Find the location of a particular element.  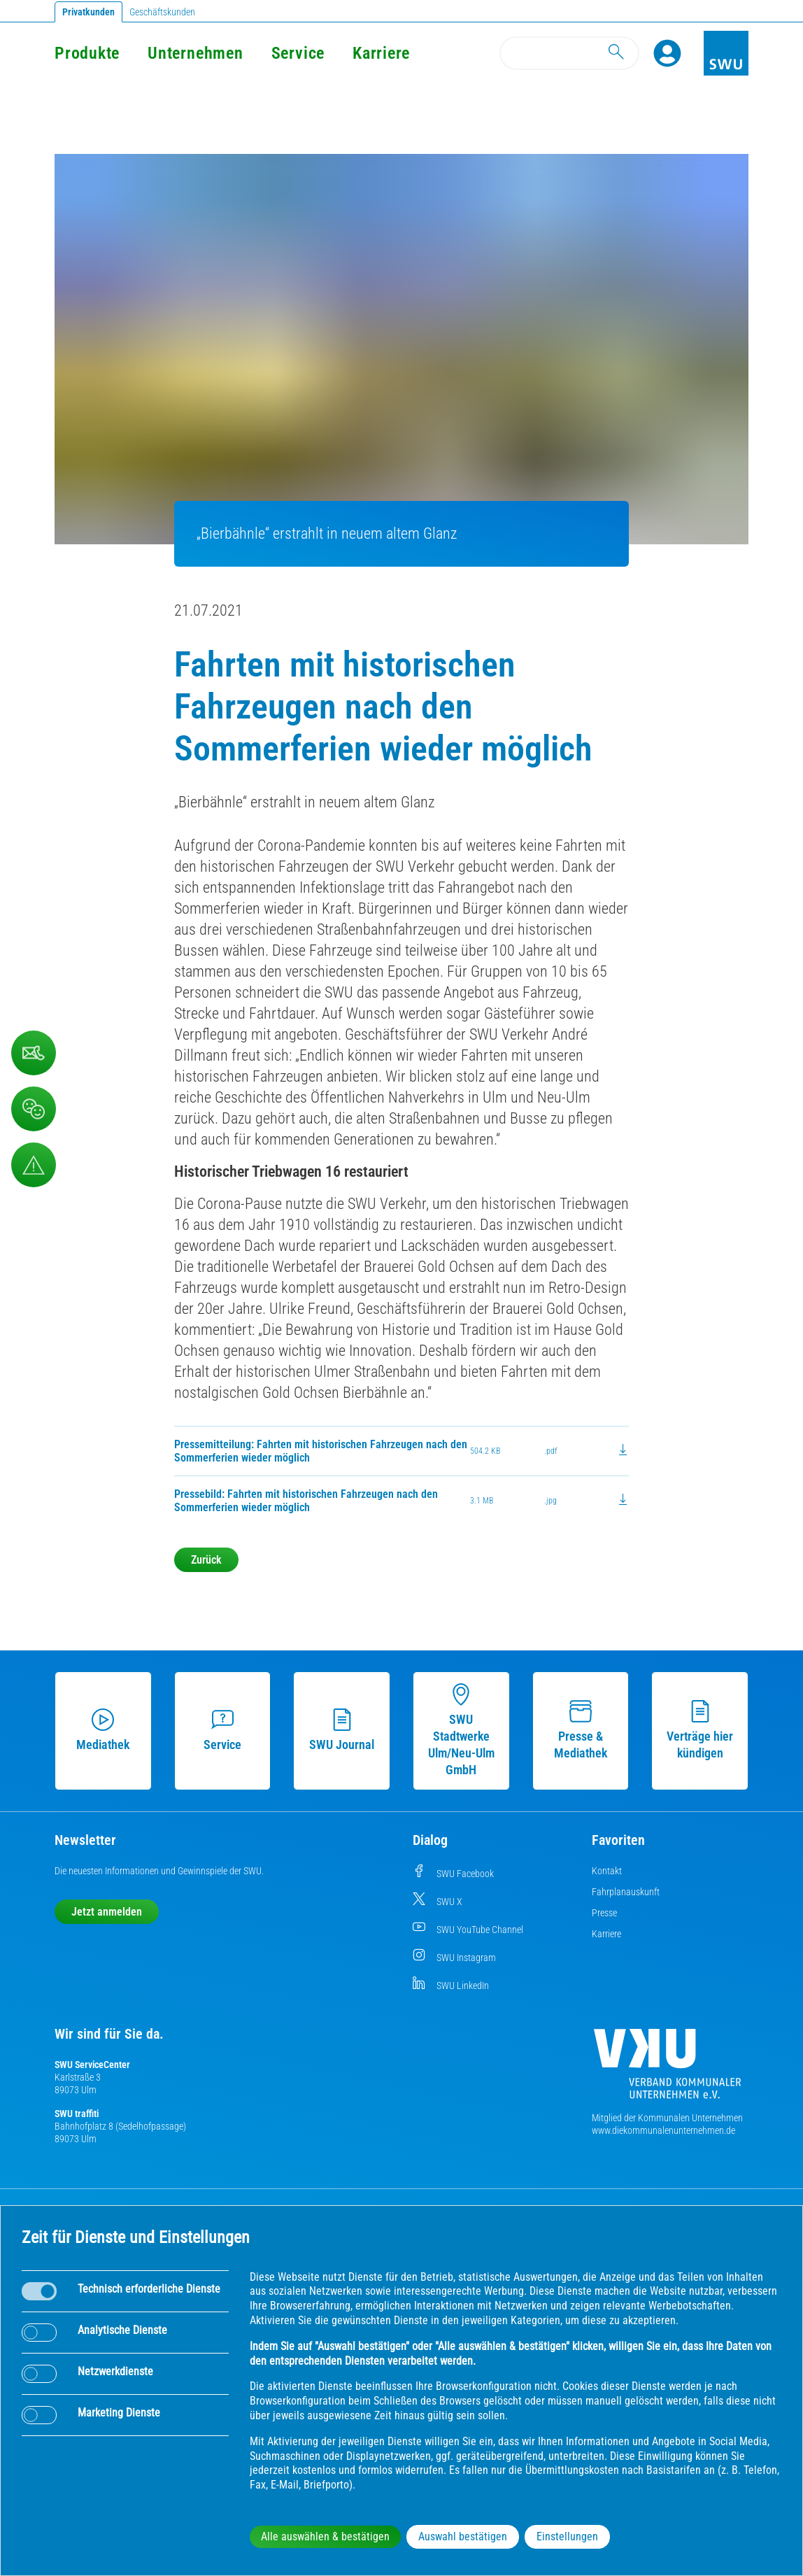

Kontakt is located at coordinates (607, 1870).